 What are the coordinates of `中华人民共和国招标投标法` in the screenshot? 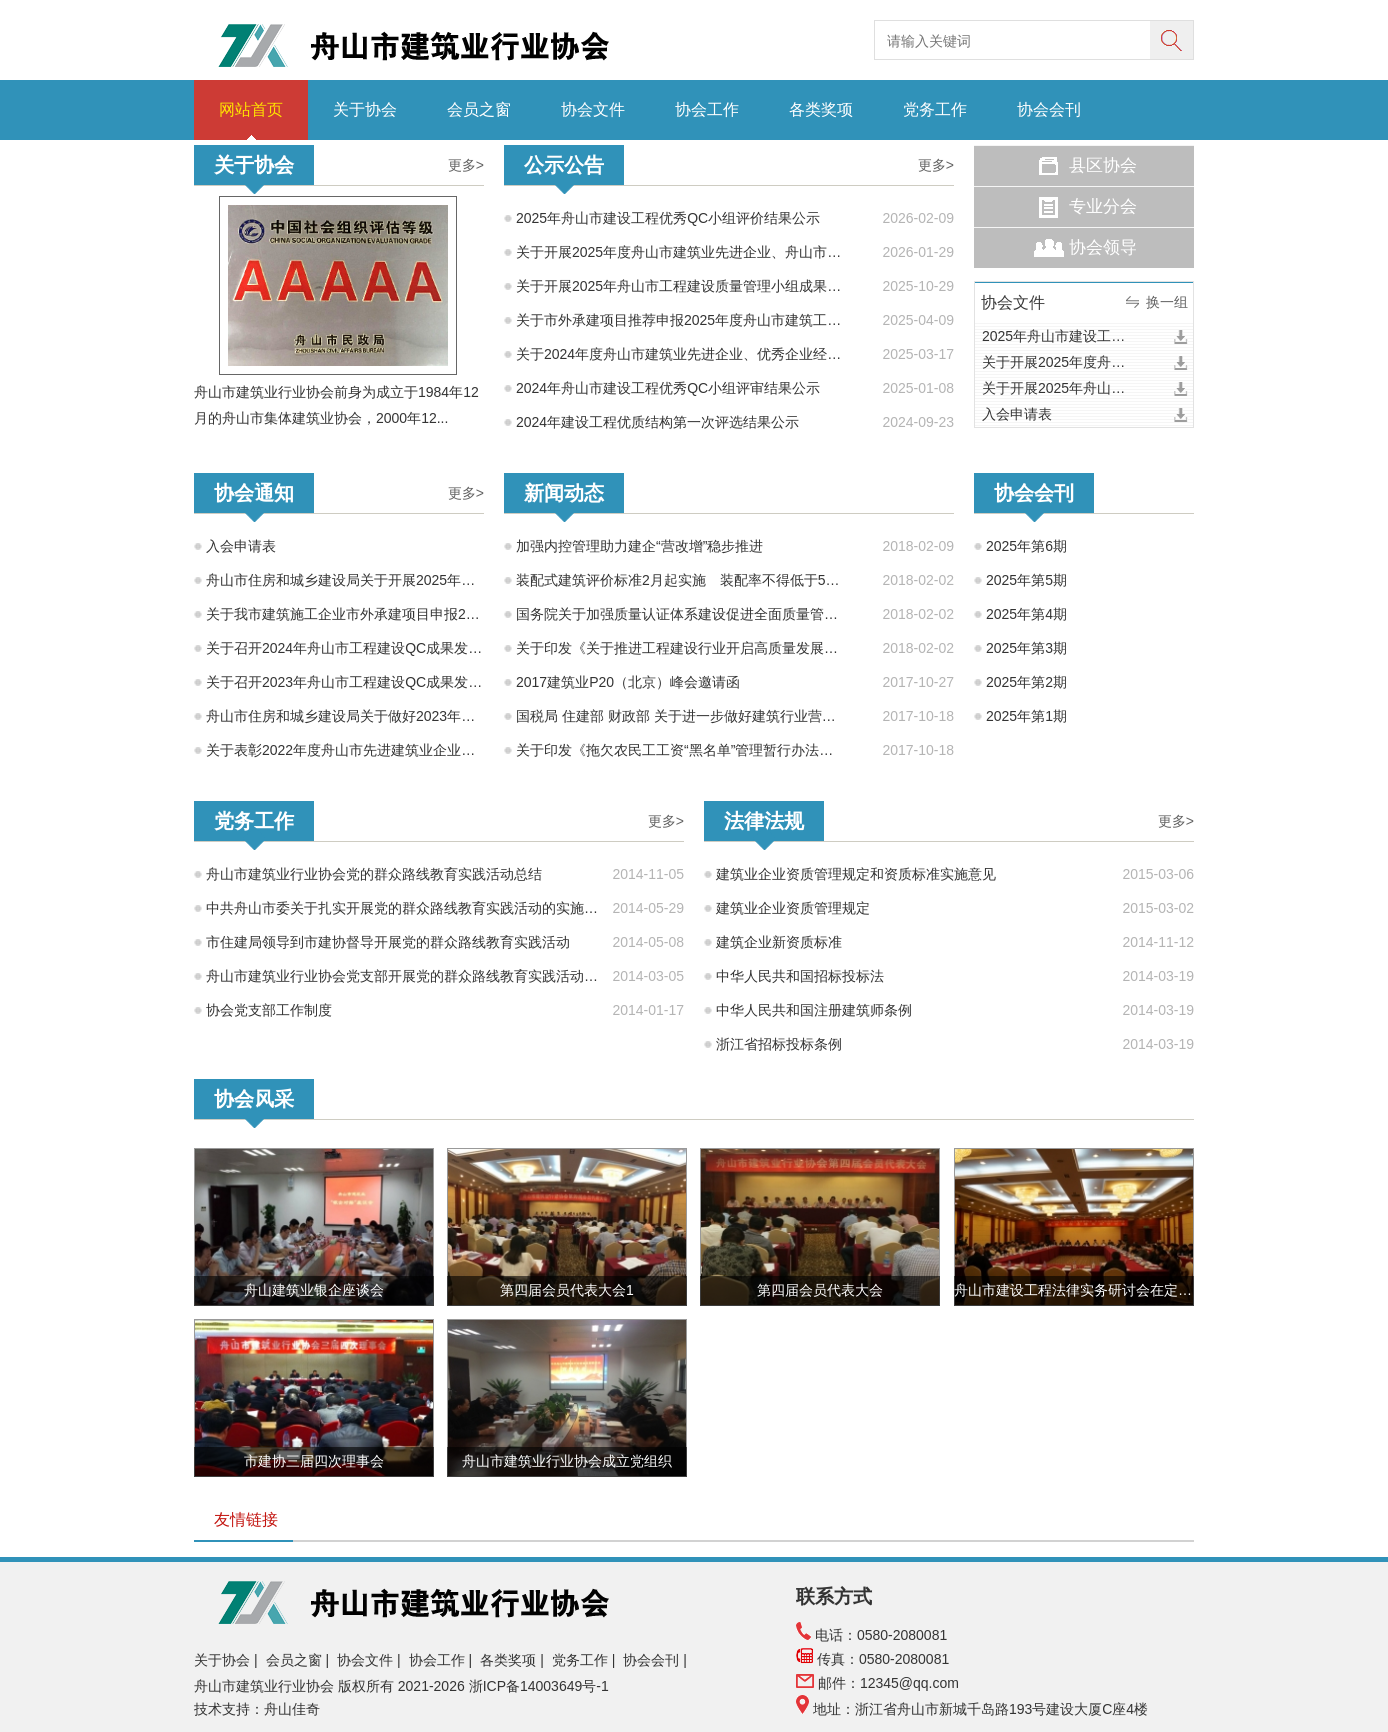 It's located at (800, 976).